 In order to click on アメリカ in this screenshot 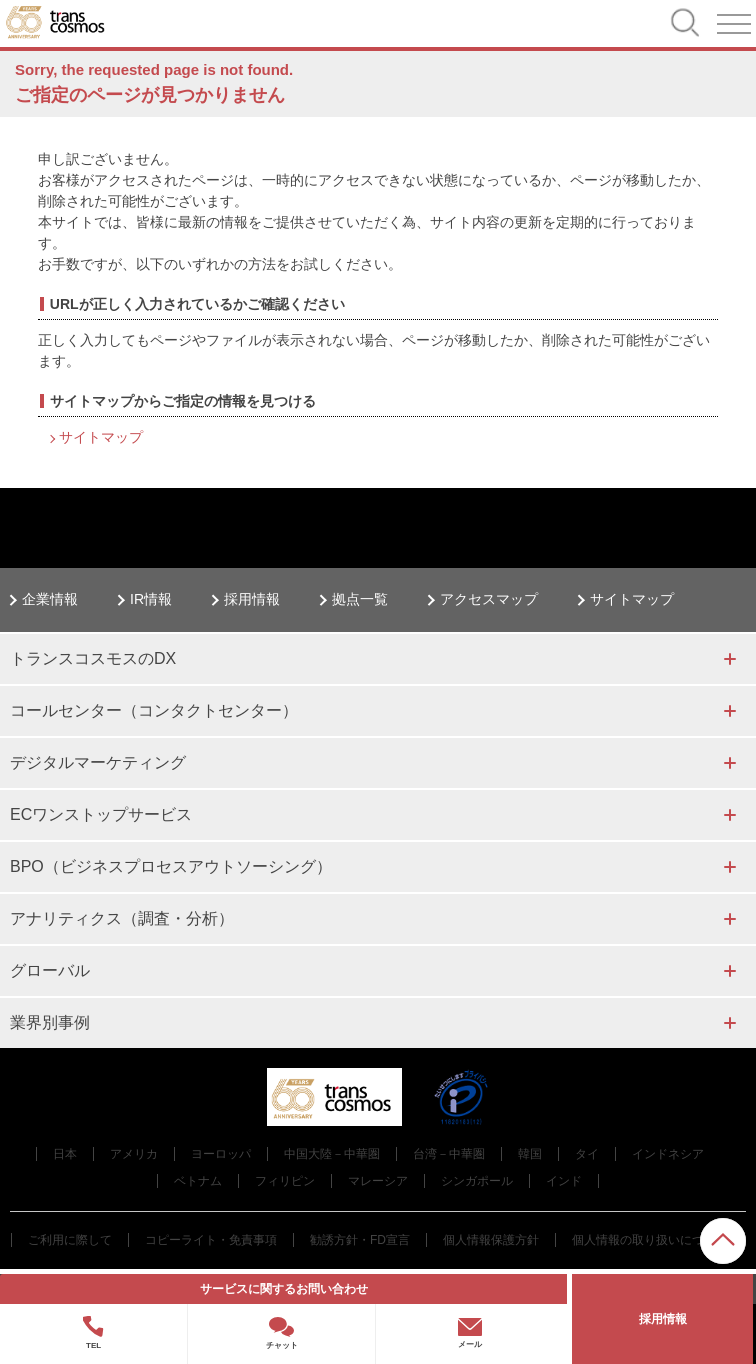, I will do `click(134, 1154)`.